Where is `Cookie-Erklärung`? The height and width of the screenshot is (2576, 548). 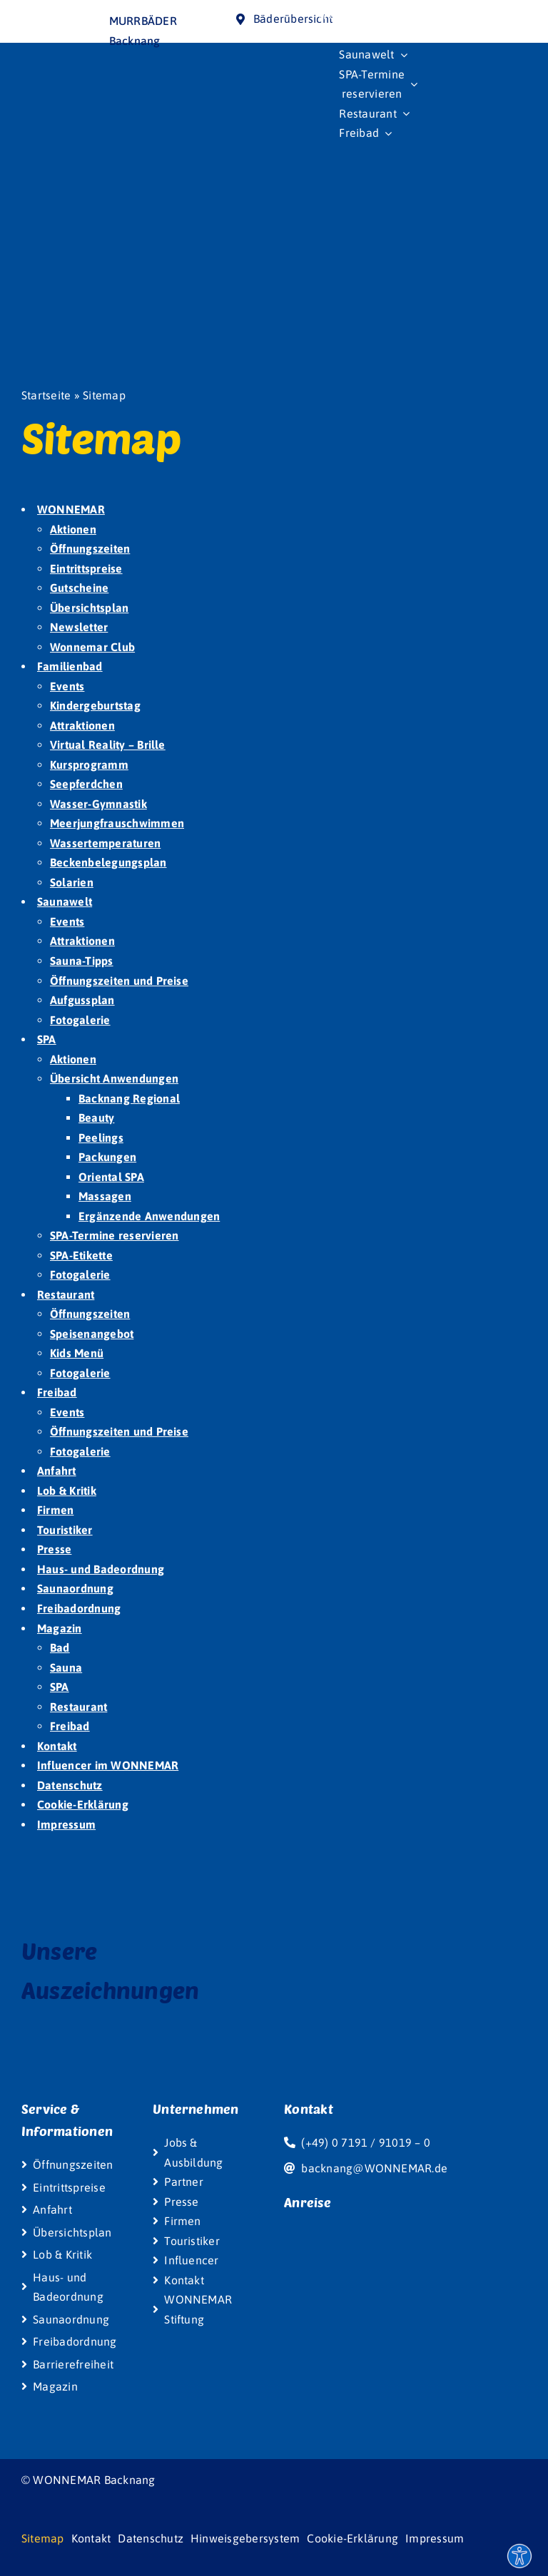 Cookie-Erklärung is located at coordinates (82, 1804).